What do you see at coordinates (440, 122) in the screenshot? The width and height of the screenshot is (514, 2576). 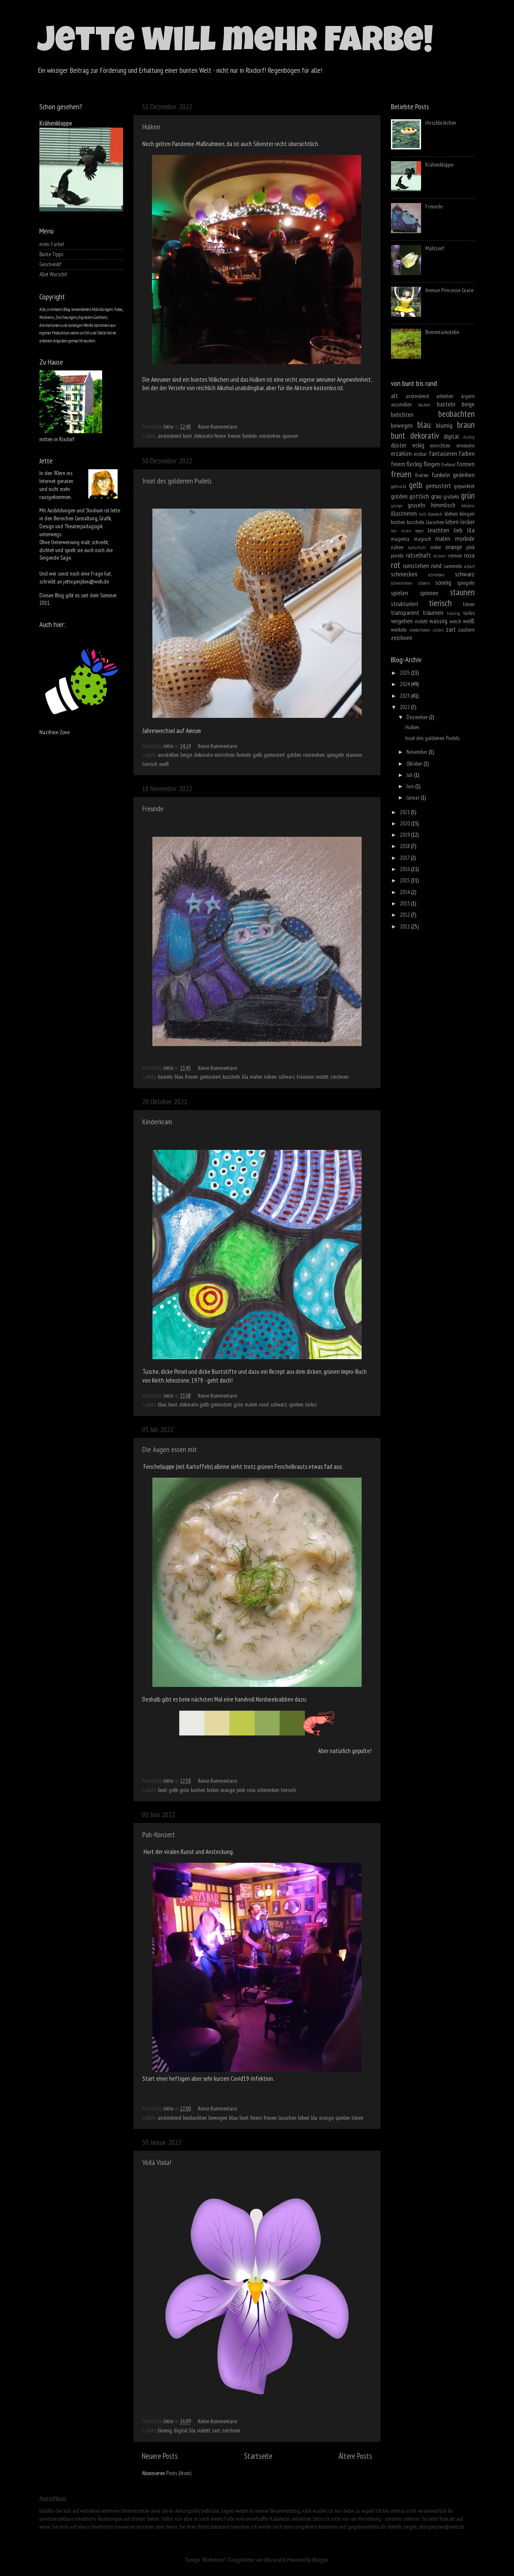 I see `Hirschbrötchen` at bounding box center [440, 122].